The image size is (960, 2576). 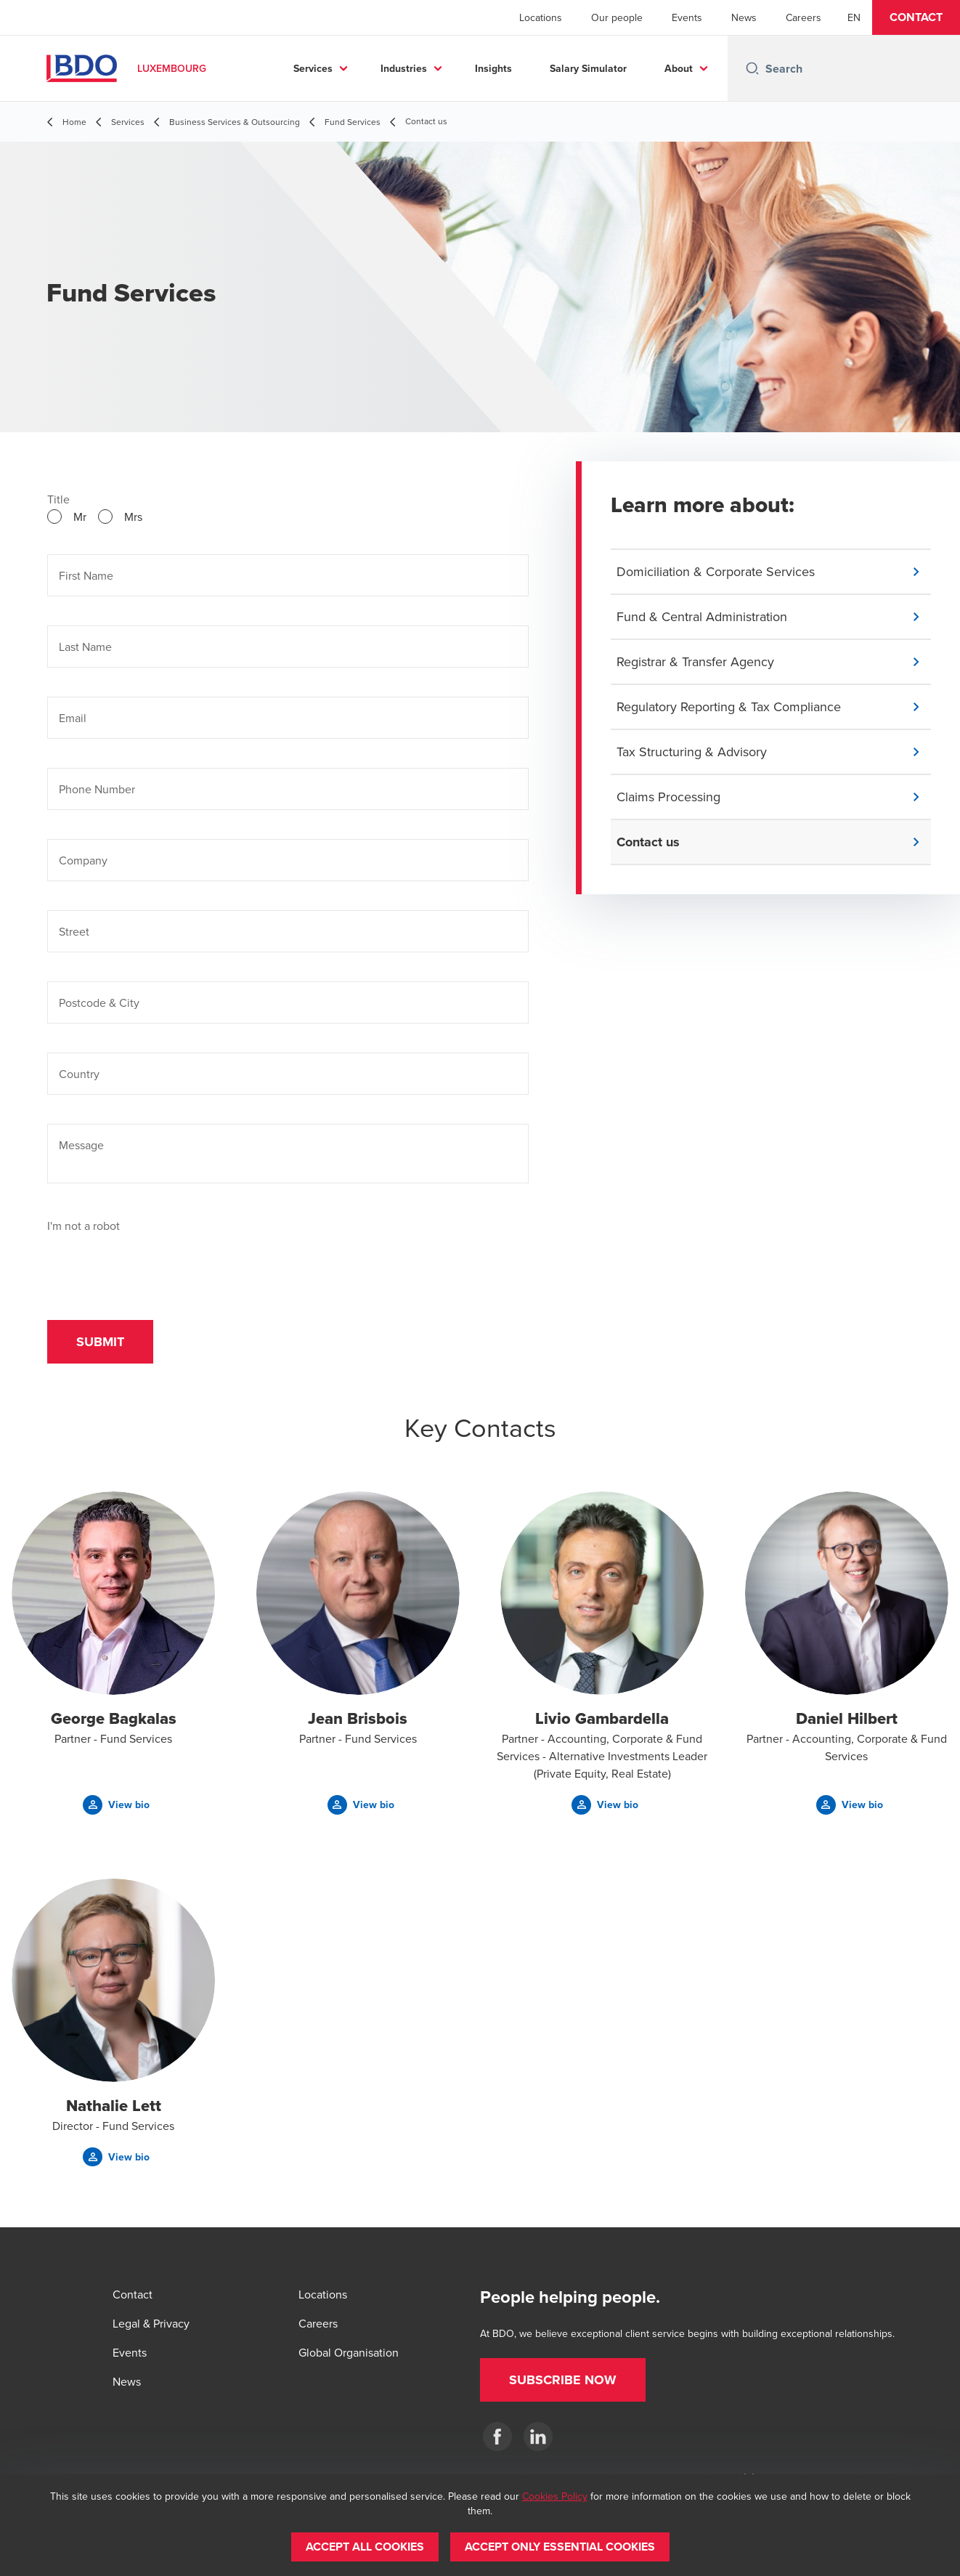 What do you see at coordinates (752, 68) in the screenshot?
I see `[Search icon]` at bounding box center [752, 68].